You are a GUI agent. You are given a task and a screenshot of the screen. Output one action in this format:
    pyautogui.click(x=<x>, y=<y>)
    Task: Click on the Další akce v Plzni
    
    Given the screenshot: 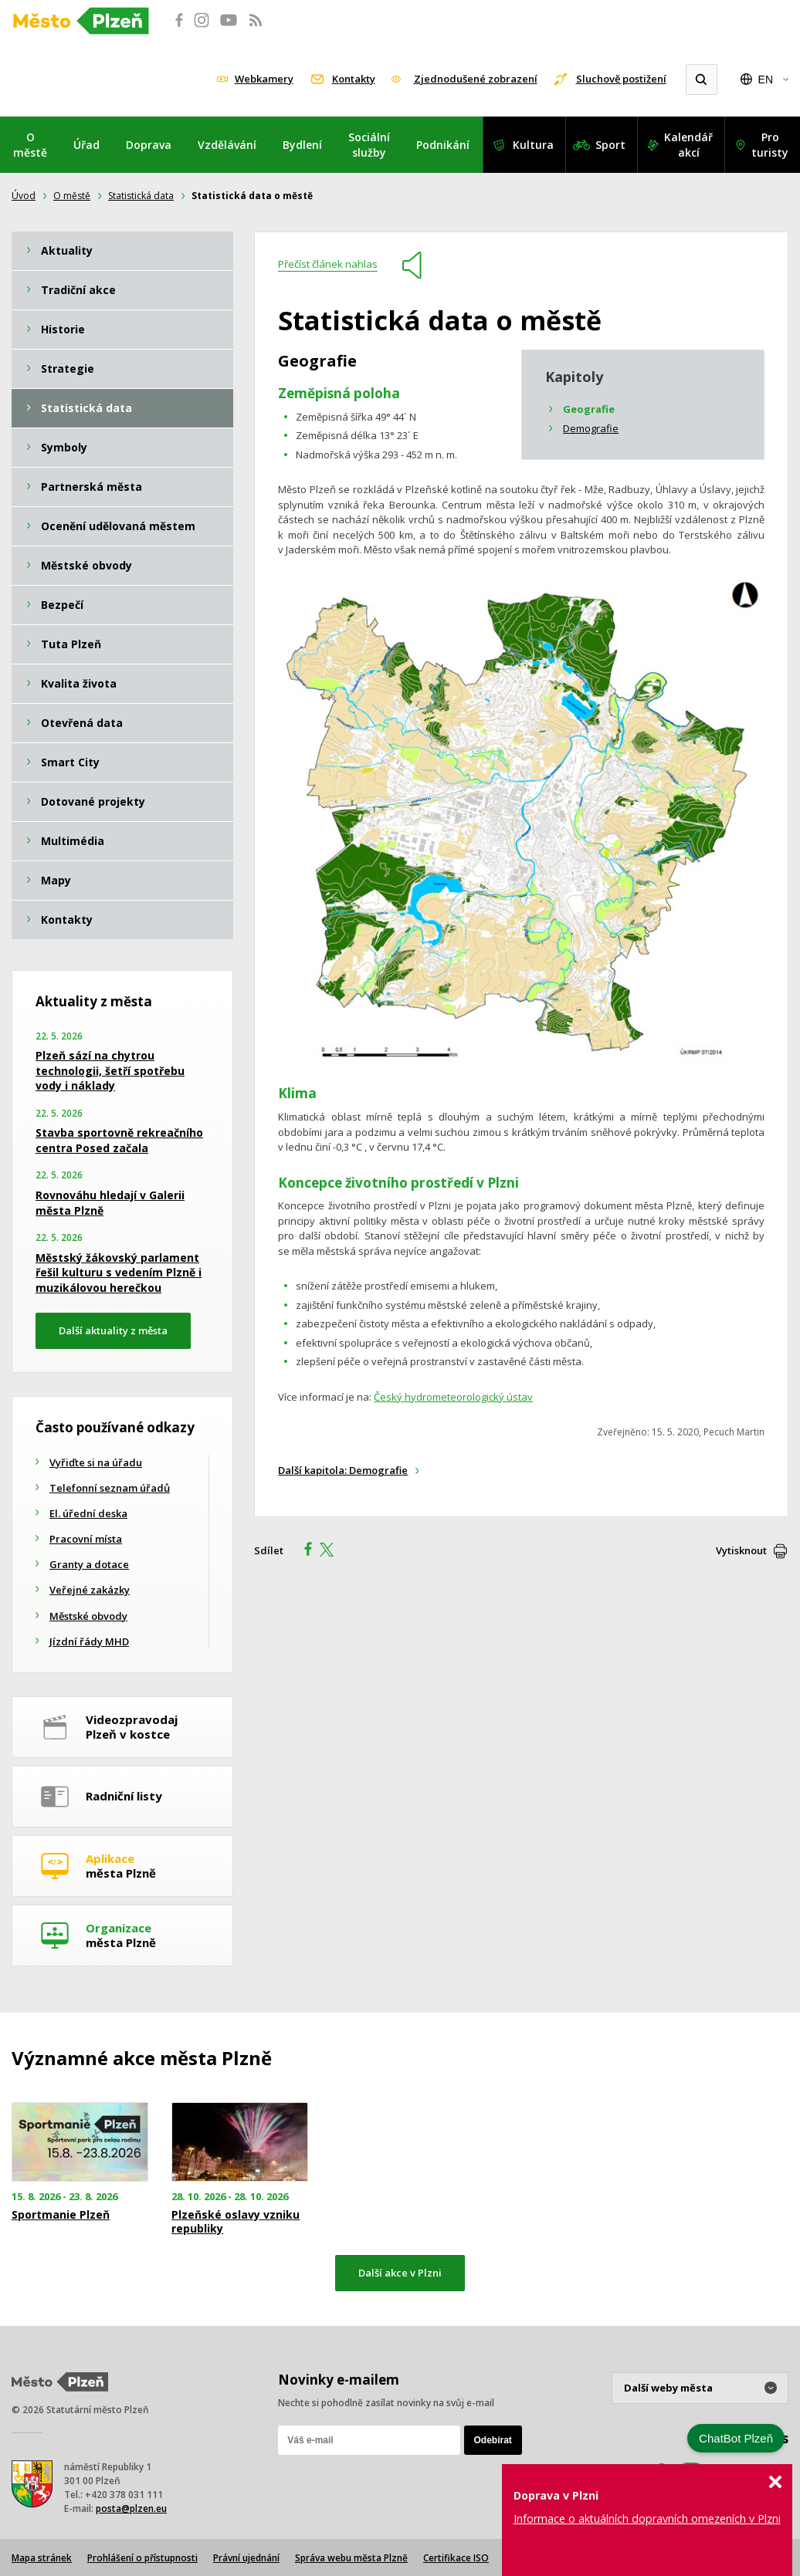 What is the action you would take?
    pyautogui.click(x=400, y=2273)
    